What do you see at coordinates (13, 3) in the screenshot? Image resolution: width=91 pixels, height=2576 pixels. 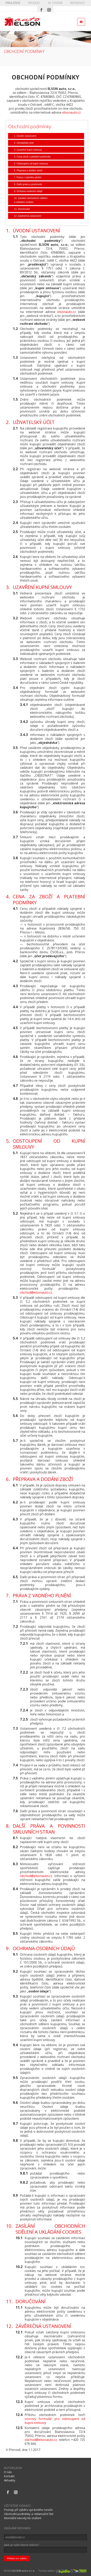 I see `Přihlášení` at bounding box center [13, 3].